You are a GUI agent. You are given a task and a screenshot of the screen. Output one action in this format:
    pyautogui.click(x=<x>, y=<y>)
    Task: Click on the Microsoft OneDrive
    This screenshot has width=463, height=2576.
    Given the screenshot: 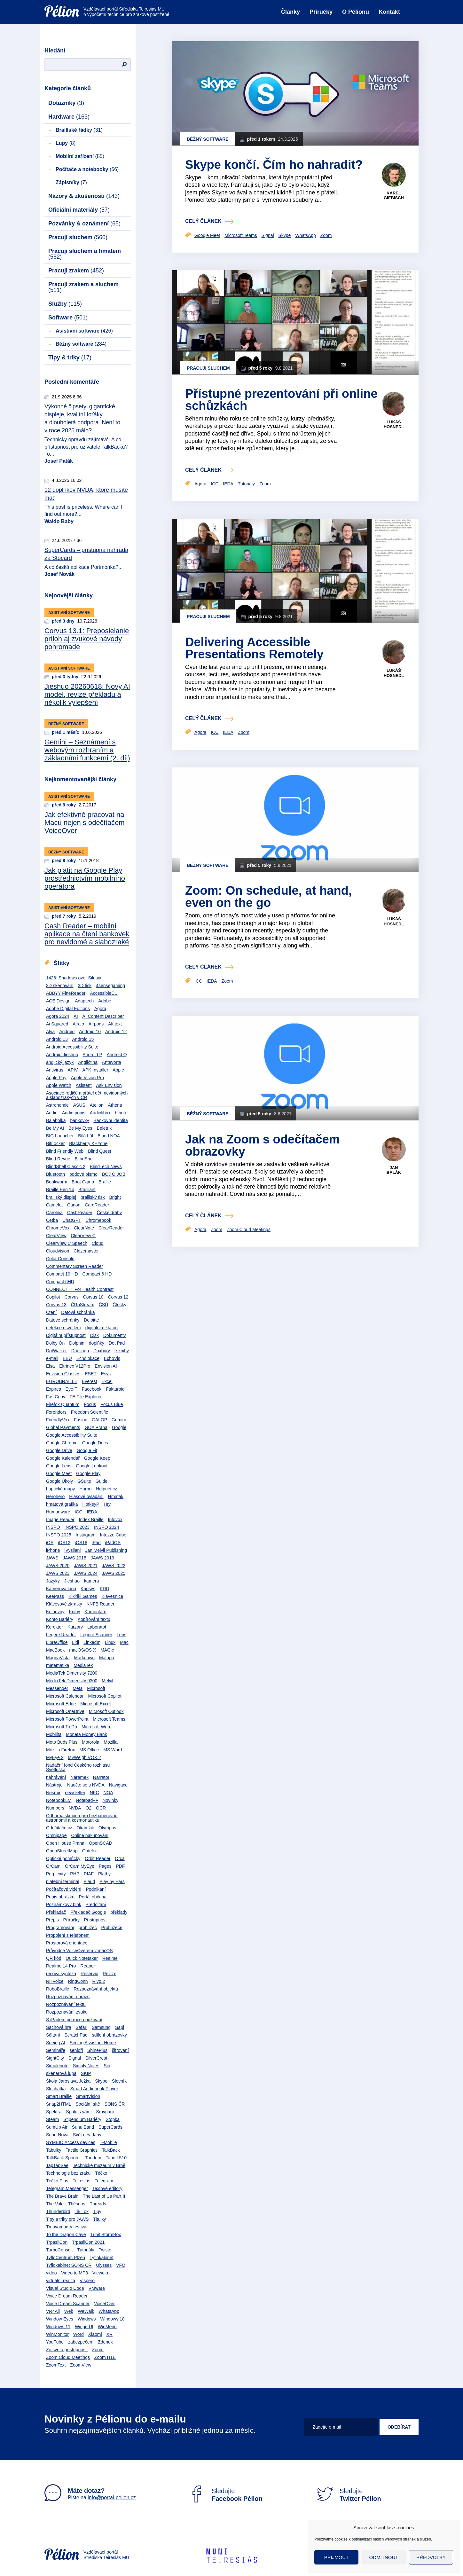 What is the action you would take?
    pyautogui.click(x=65, y=1711)
    